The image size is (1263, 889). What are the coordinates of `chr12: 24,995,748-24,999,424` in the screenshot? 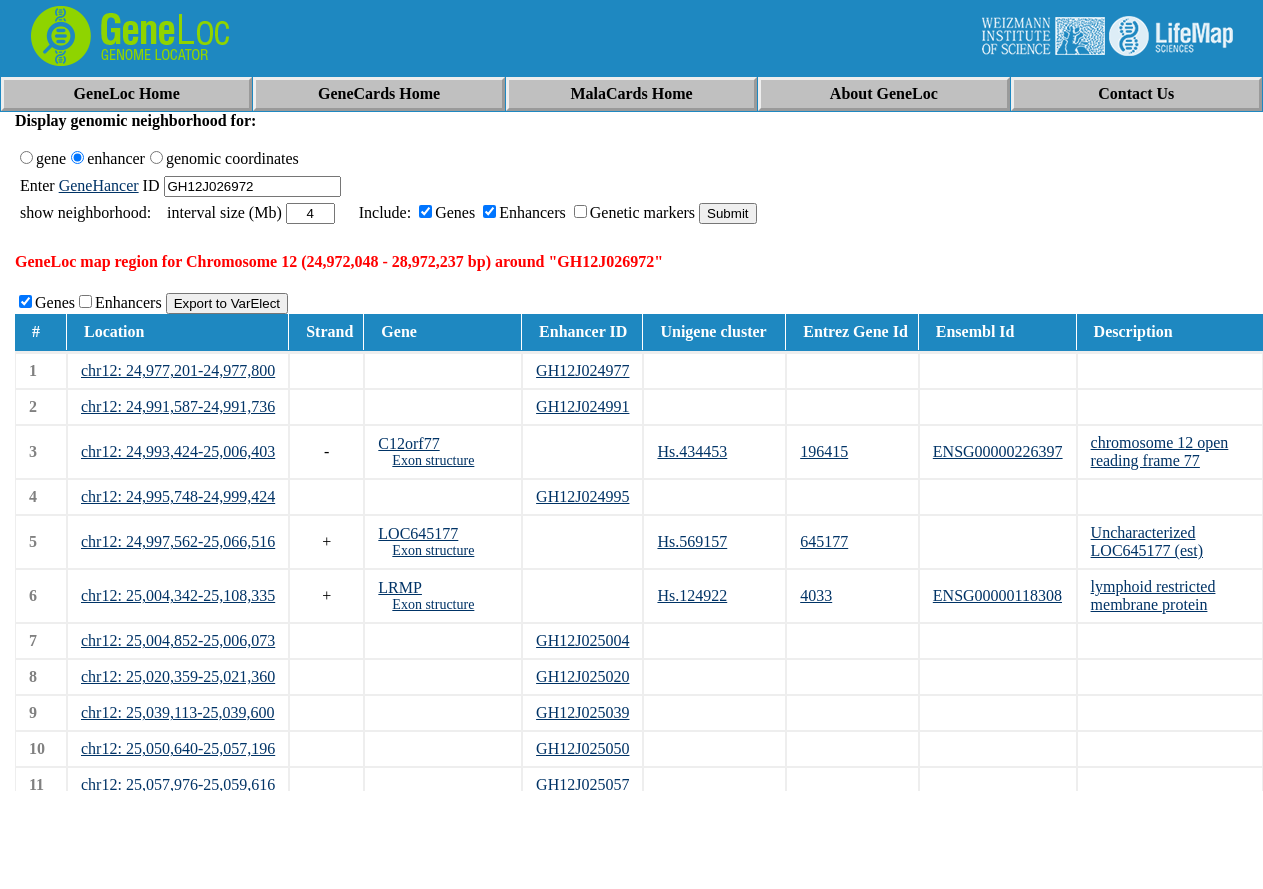 It's located at (178, 496).